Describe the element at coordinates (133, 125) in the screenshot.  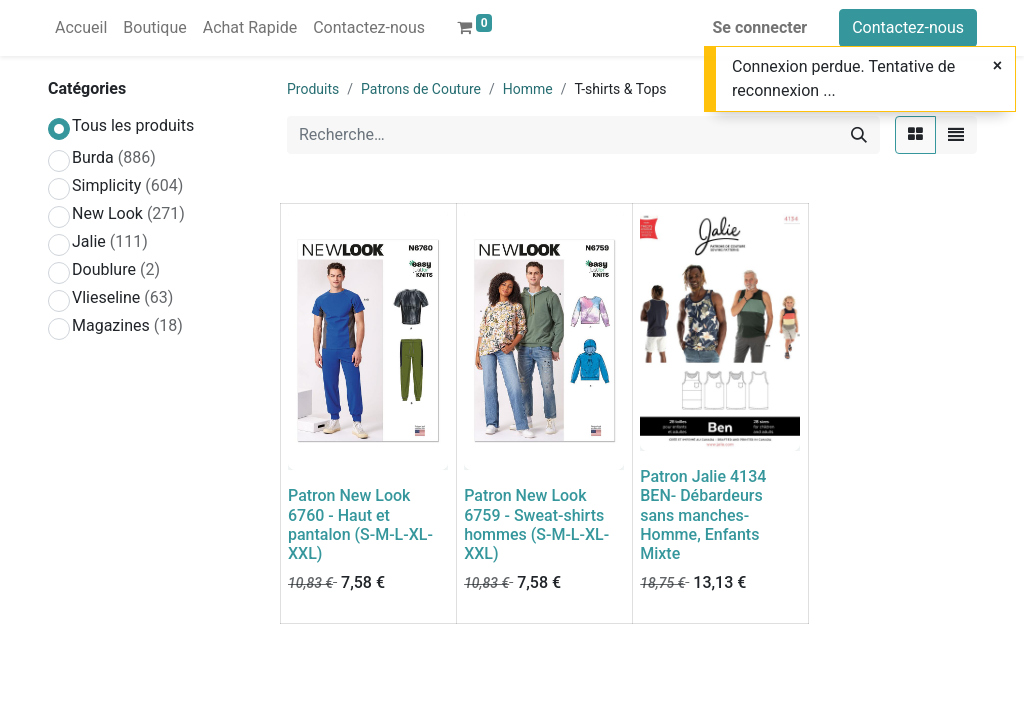
I see `Tous les produits` at that location.